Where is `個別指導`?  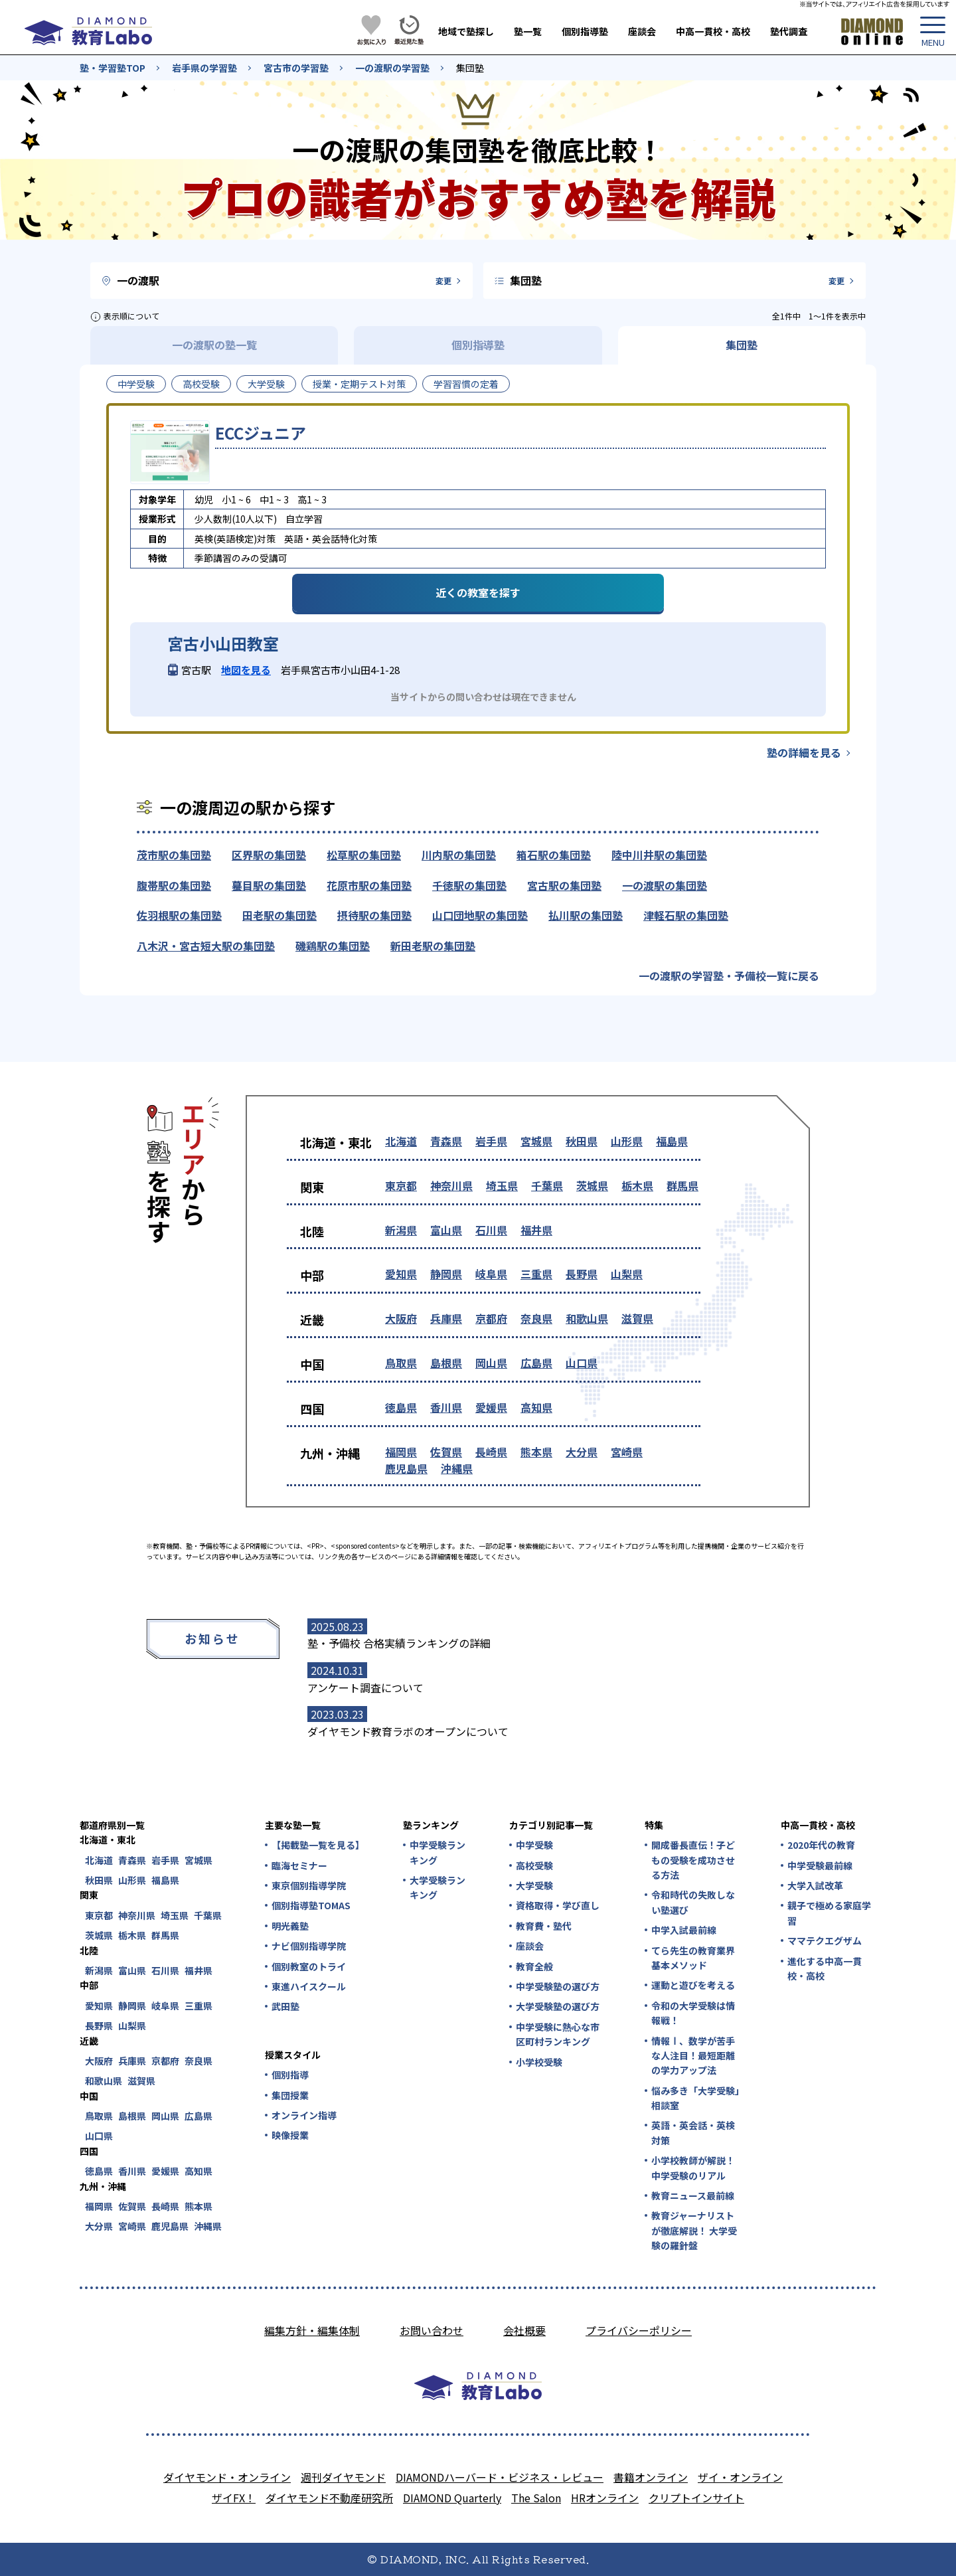
個別指導 is located at coordinates (290, 2074).